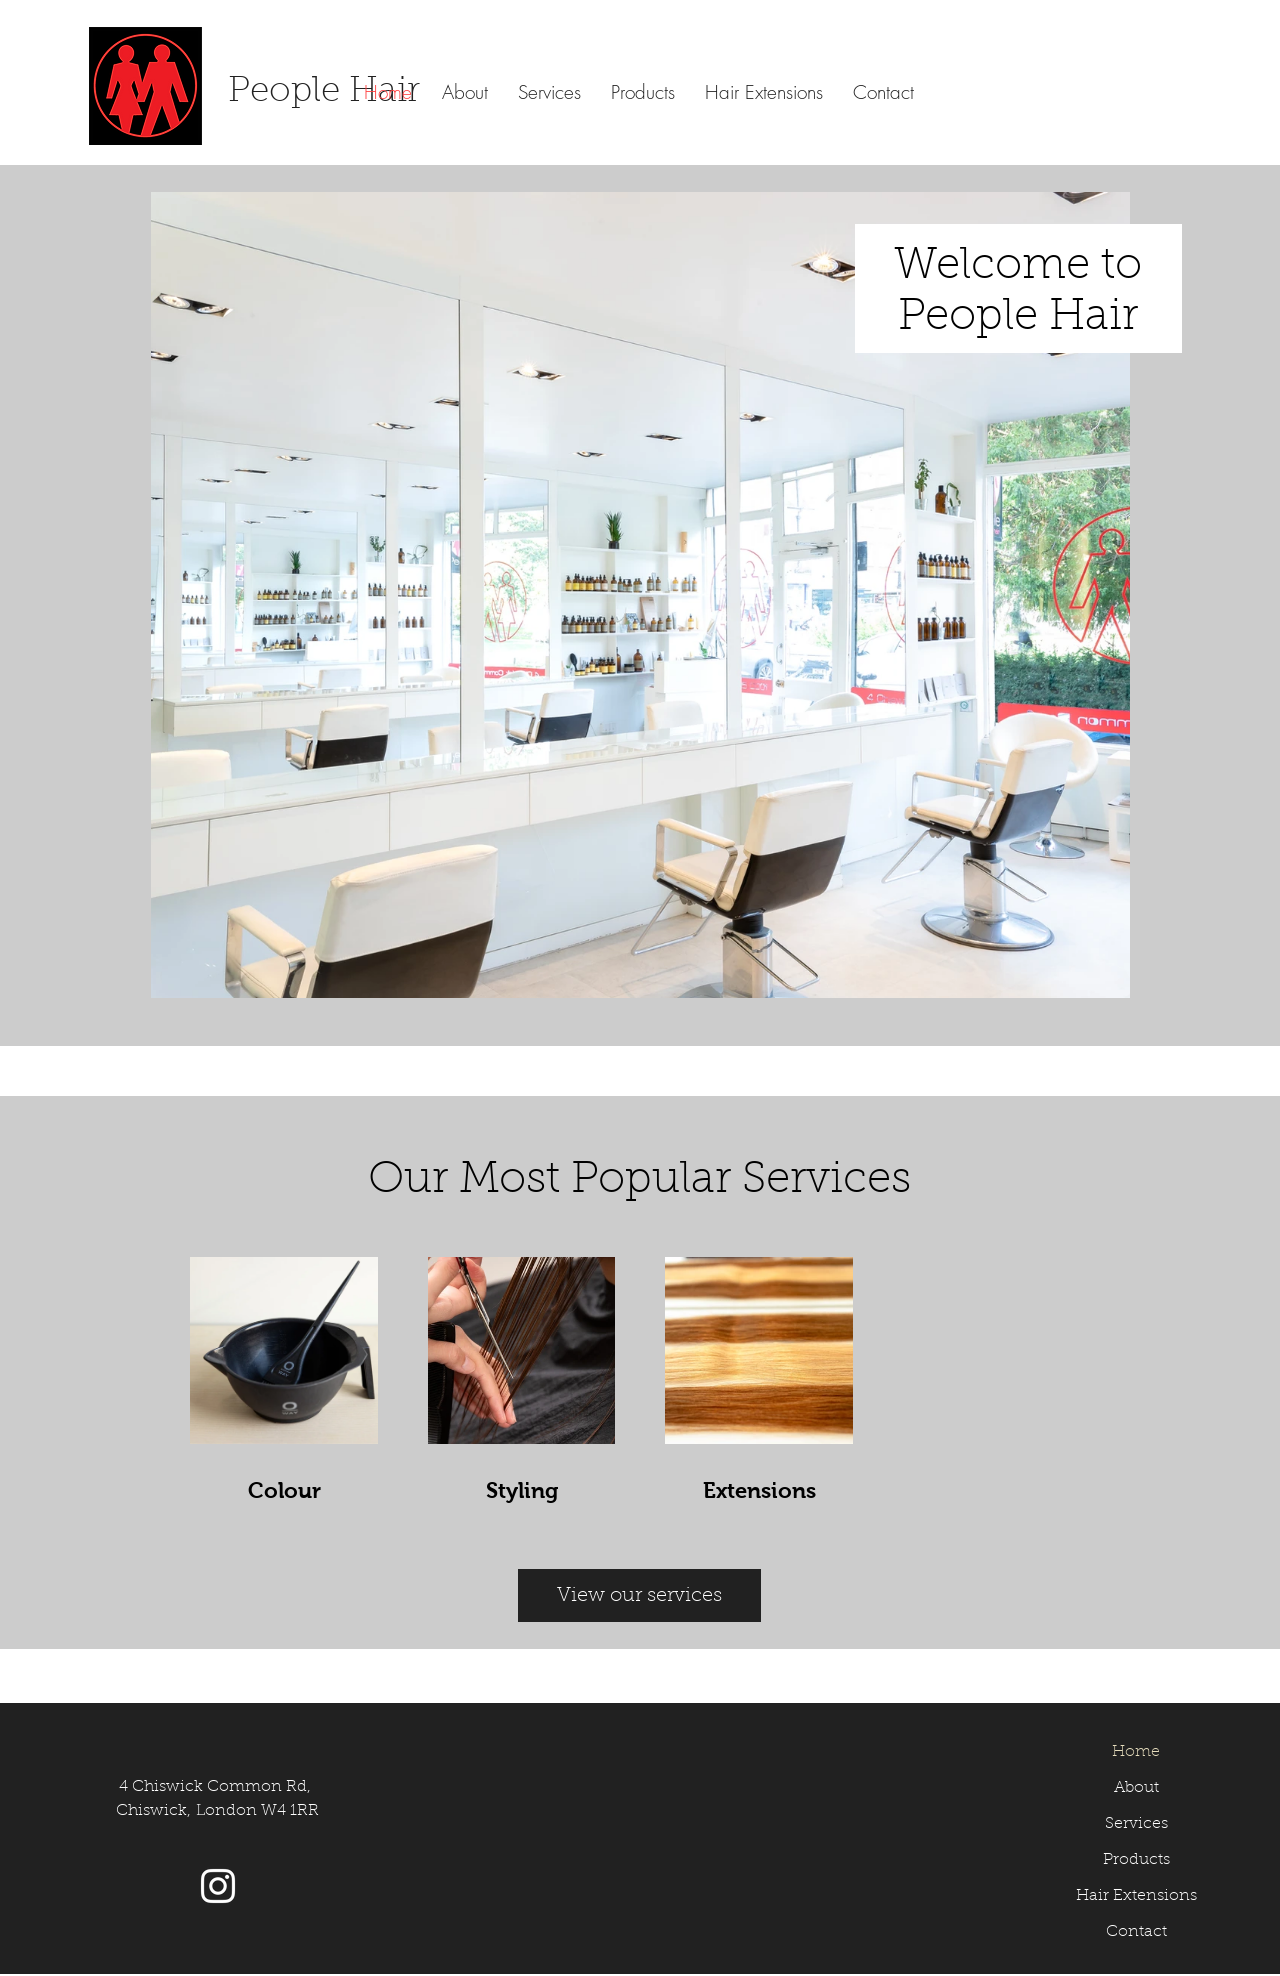  Describe the element at coordinates (639, 1595) in the screenshot. I see `[View our services]` at that location.